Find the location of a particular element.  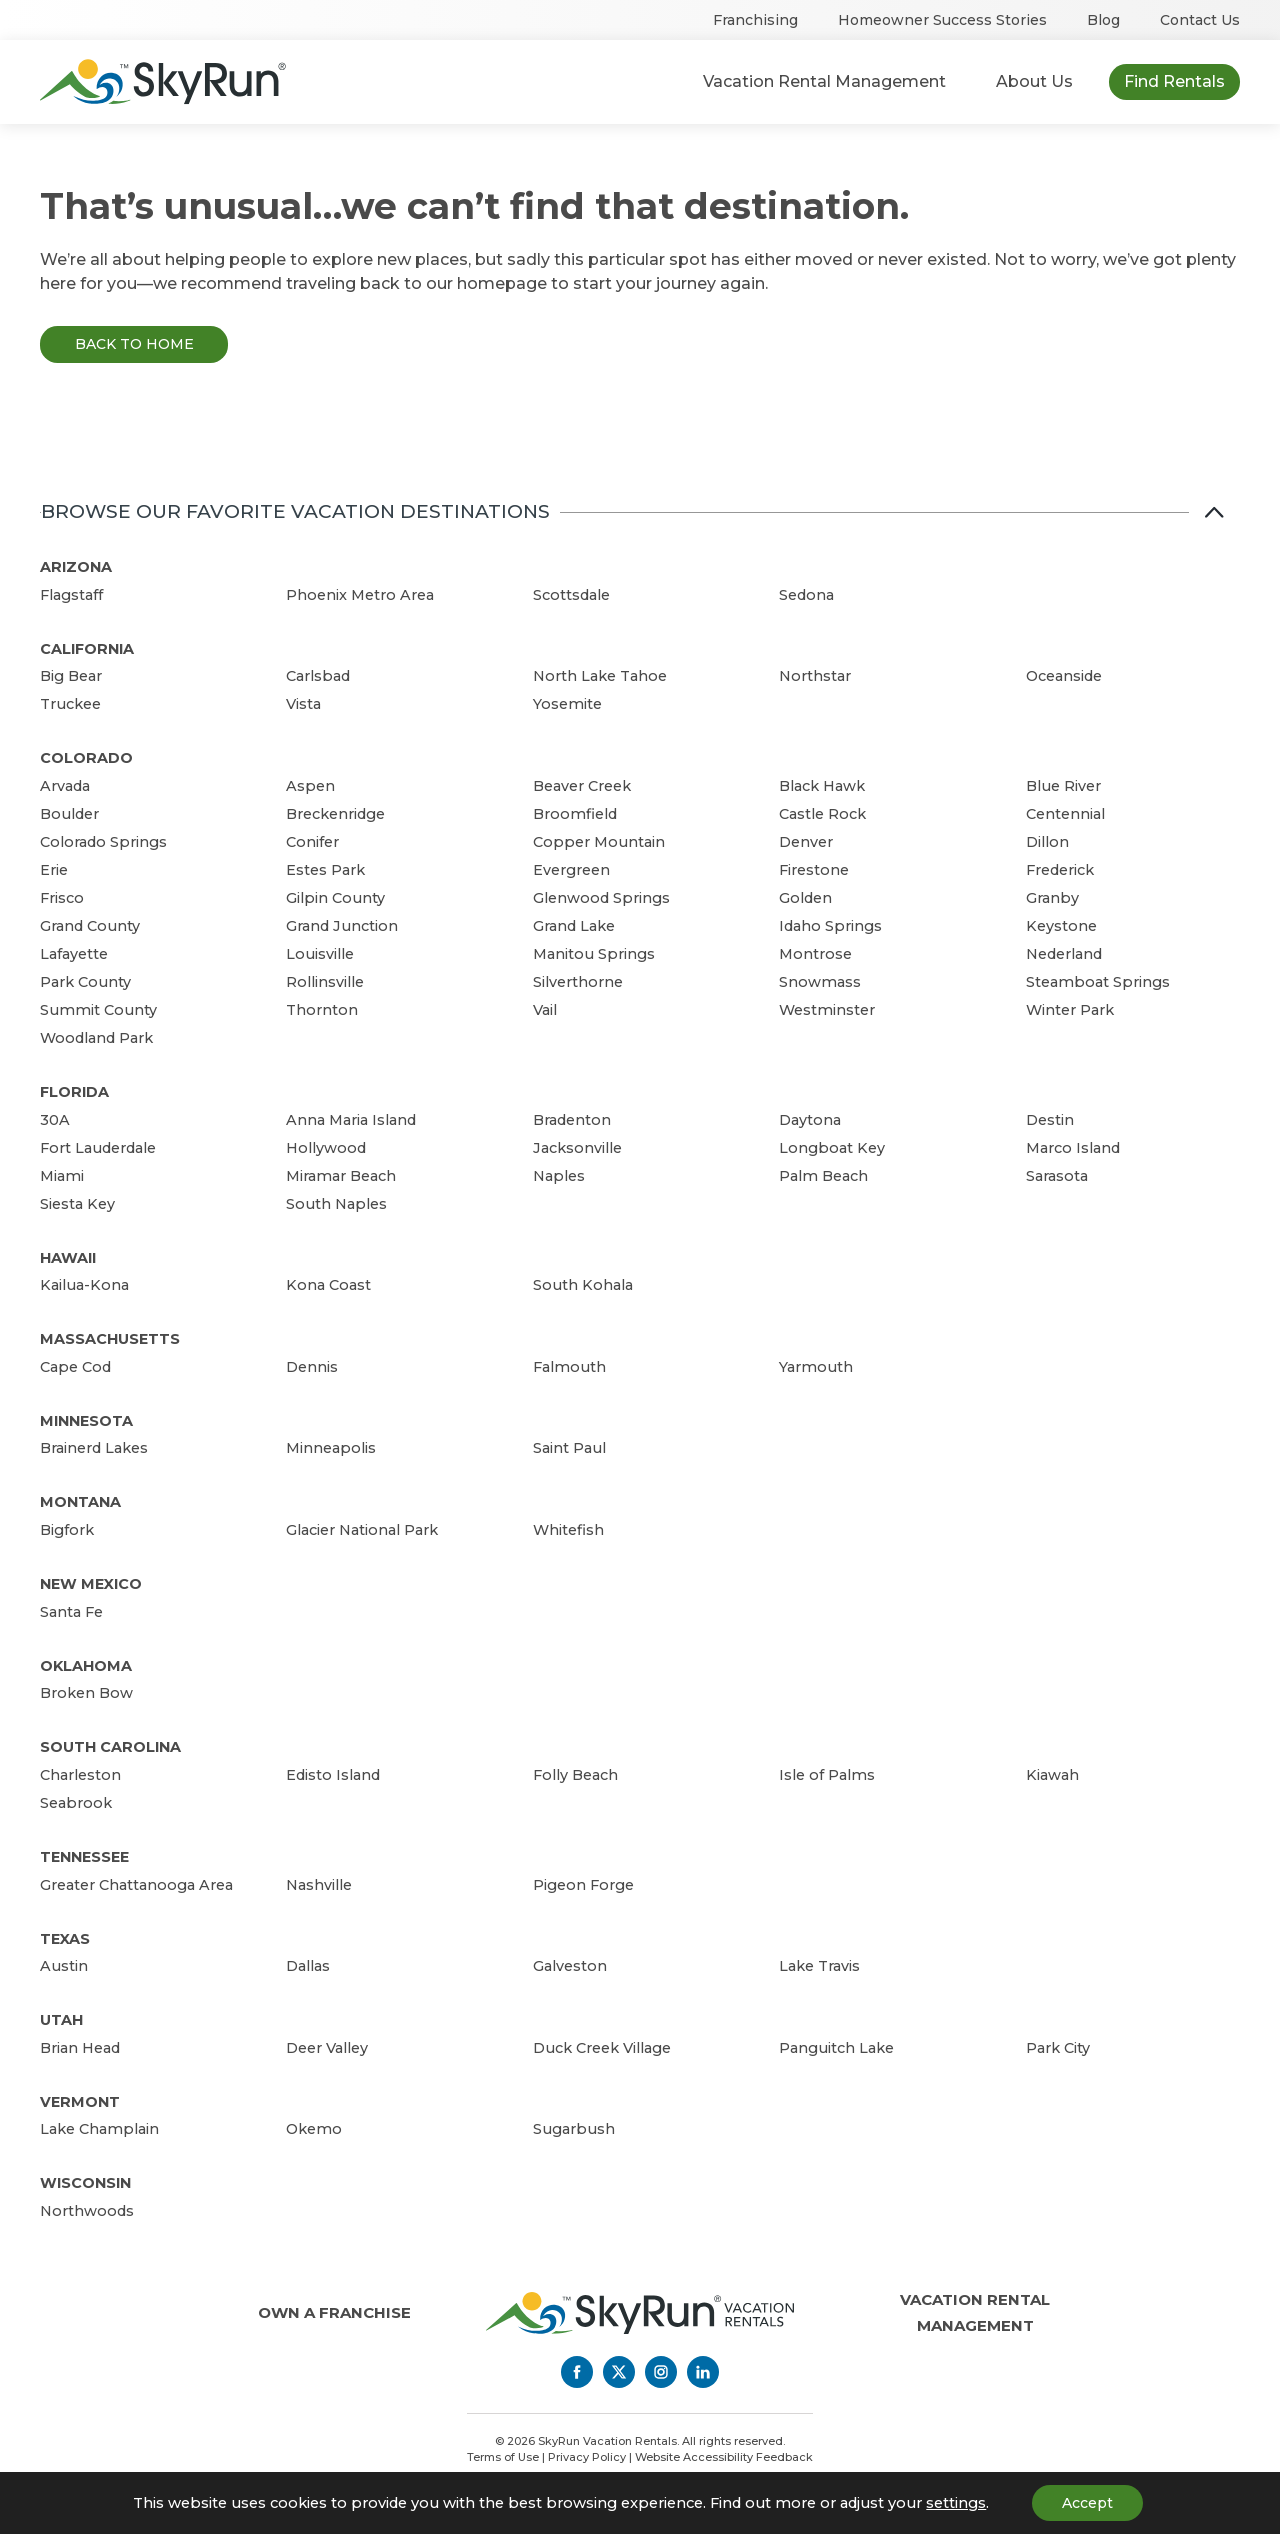

Northwoods is located at coordinates (87, 2211).